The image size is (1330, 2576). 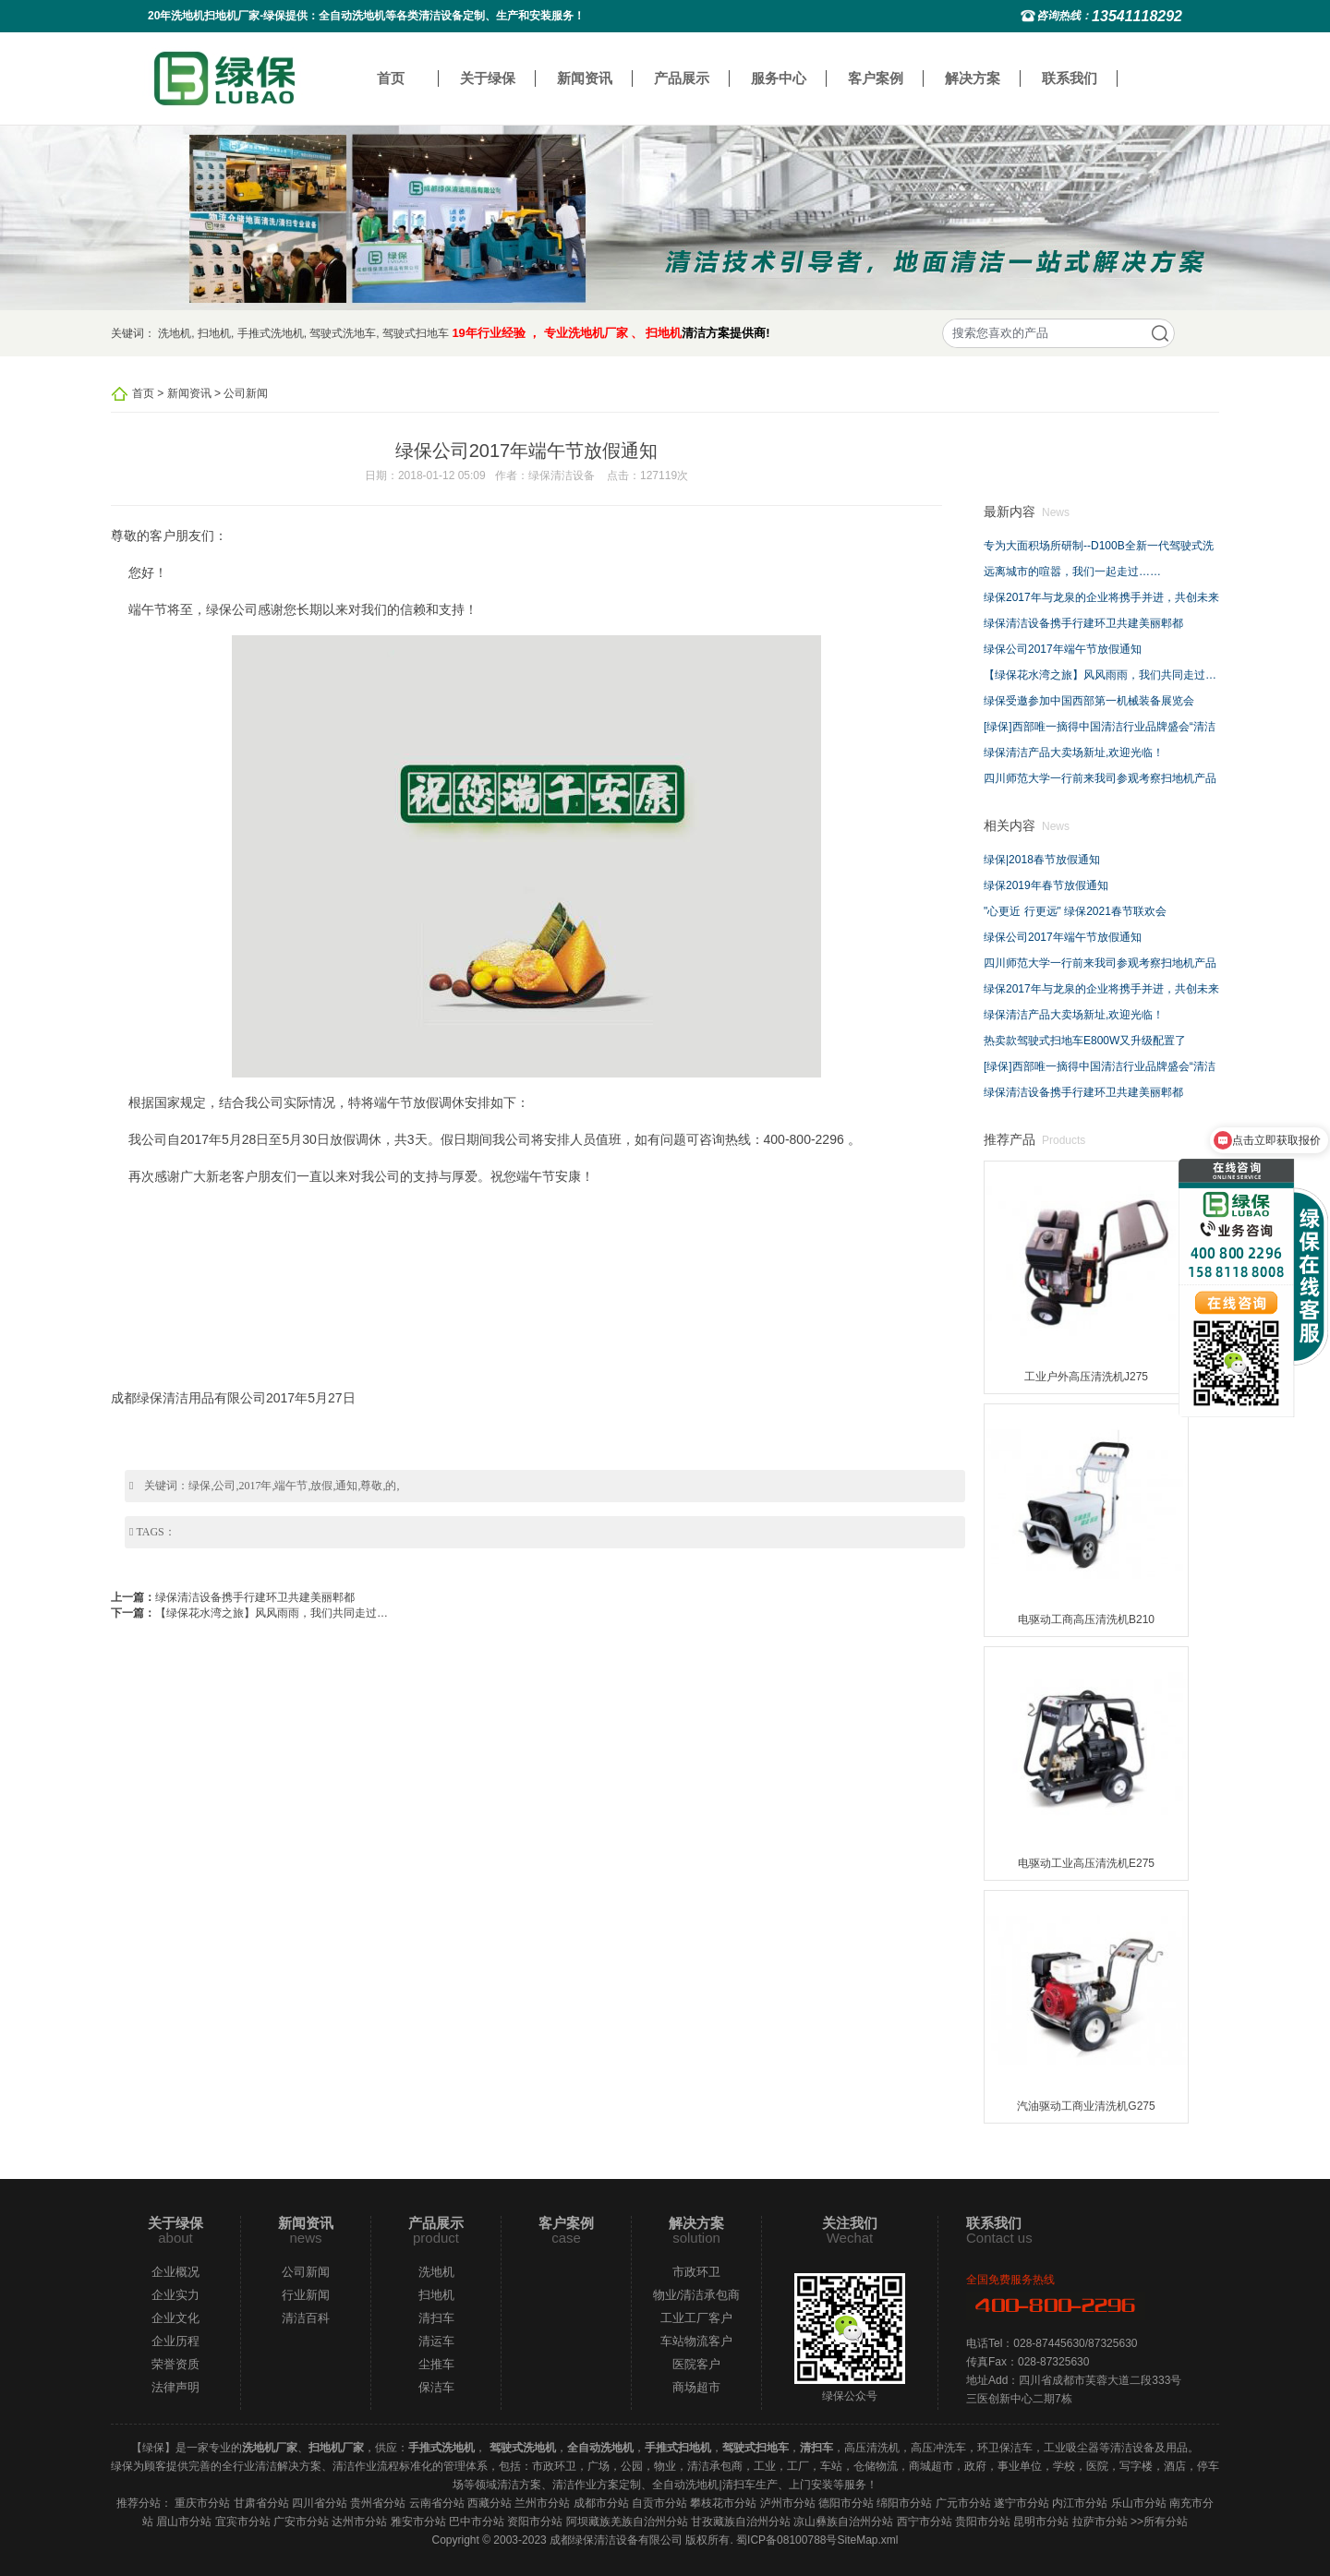 What do you see at coordinates (1100, 778) in the screenshot?
I see `四川师范大学一行前来我司参观考察扫地机产品` at bounding box center [1100, 778].